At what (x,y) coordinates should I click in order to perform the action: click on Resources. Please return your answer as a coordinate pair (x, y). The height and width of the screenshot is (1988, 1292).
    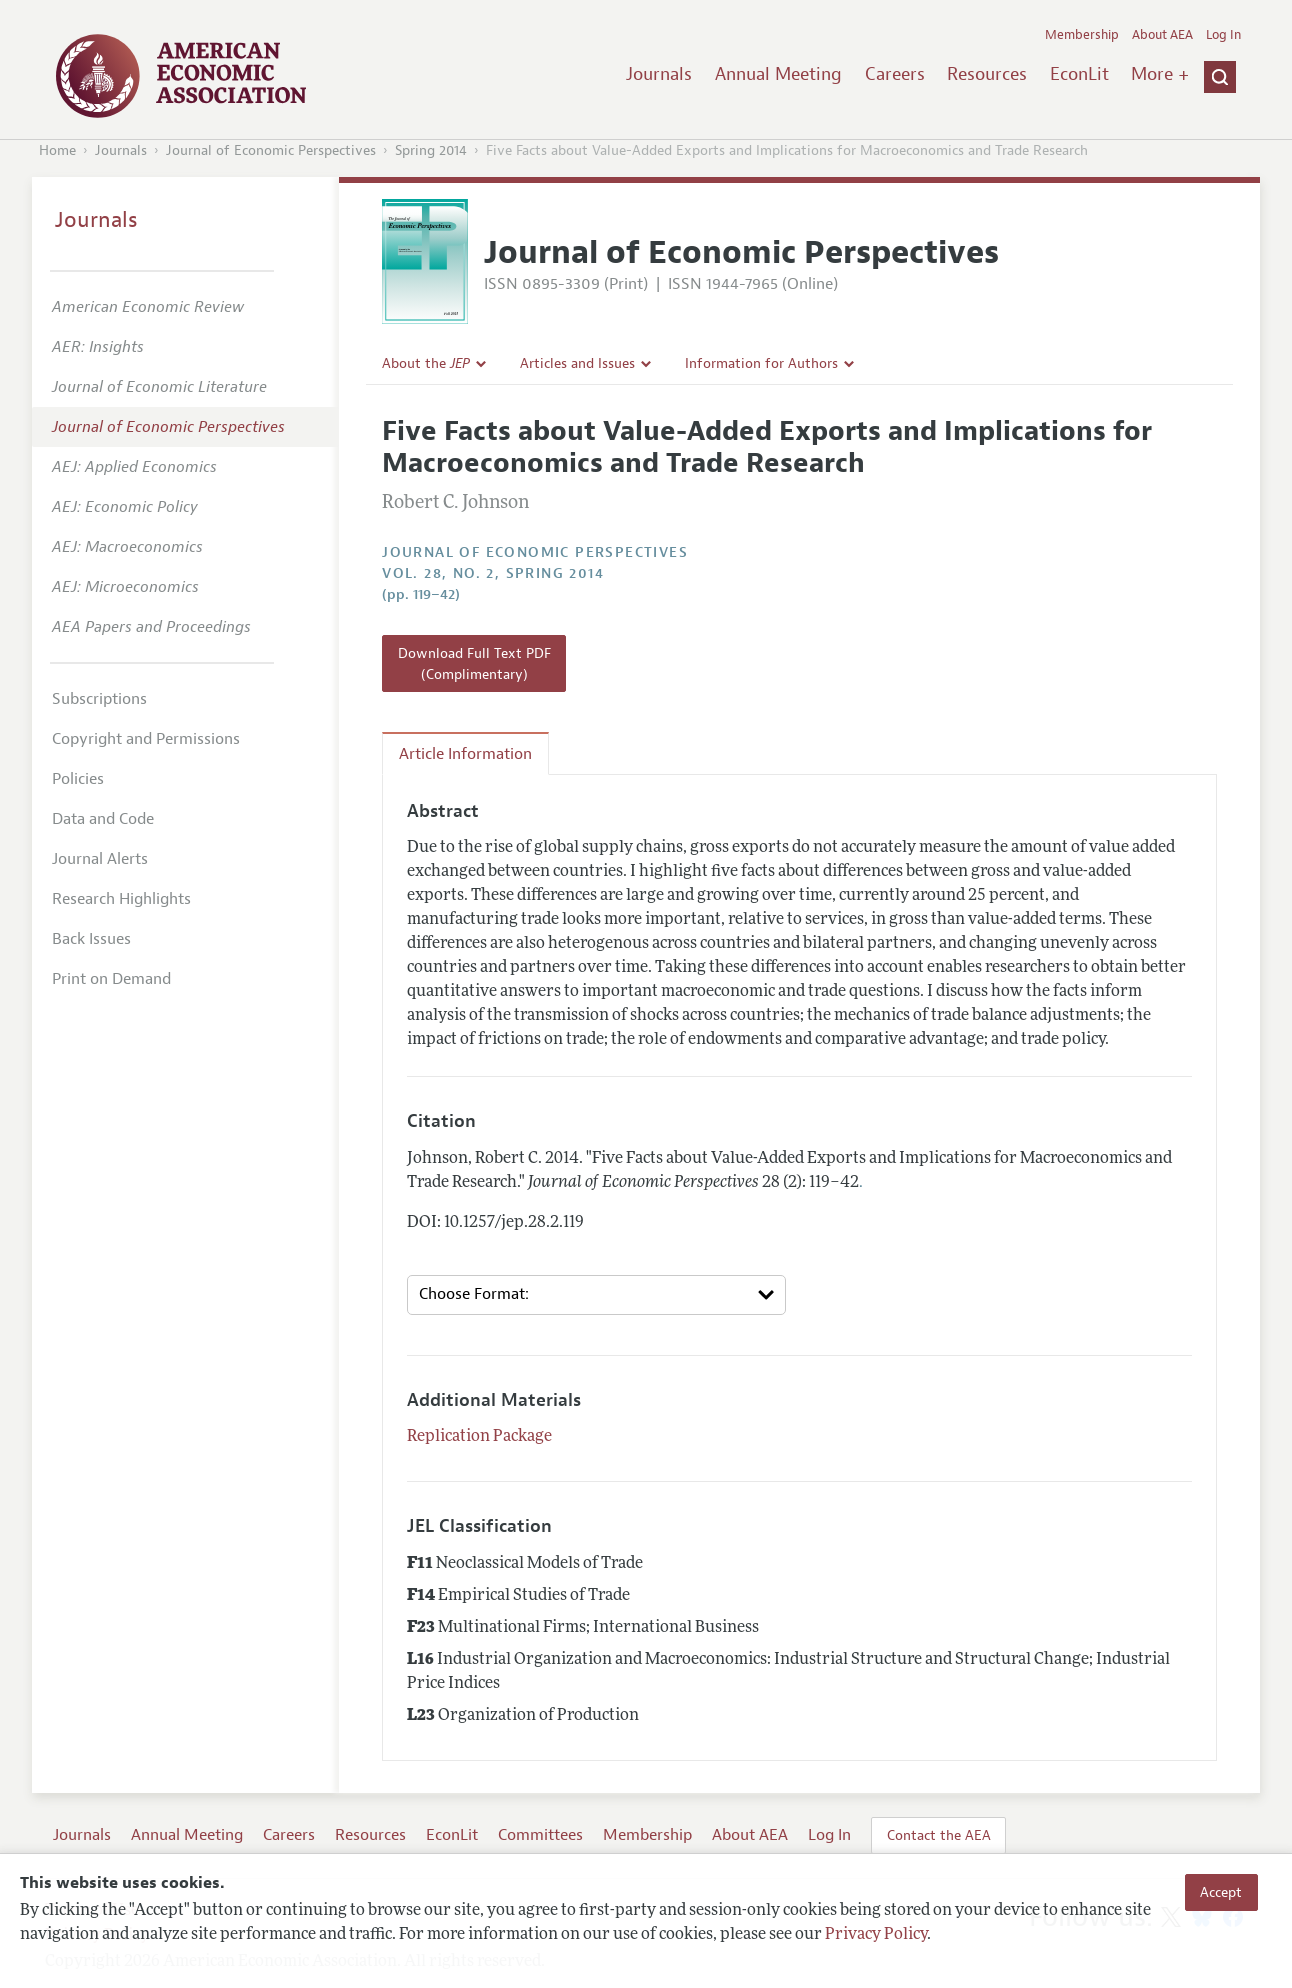
    Looking at the image, I should click on (987, 74).